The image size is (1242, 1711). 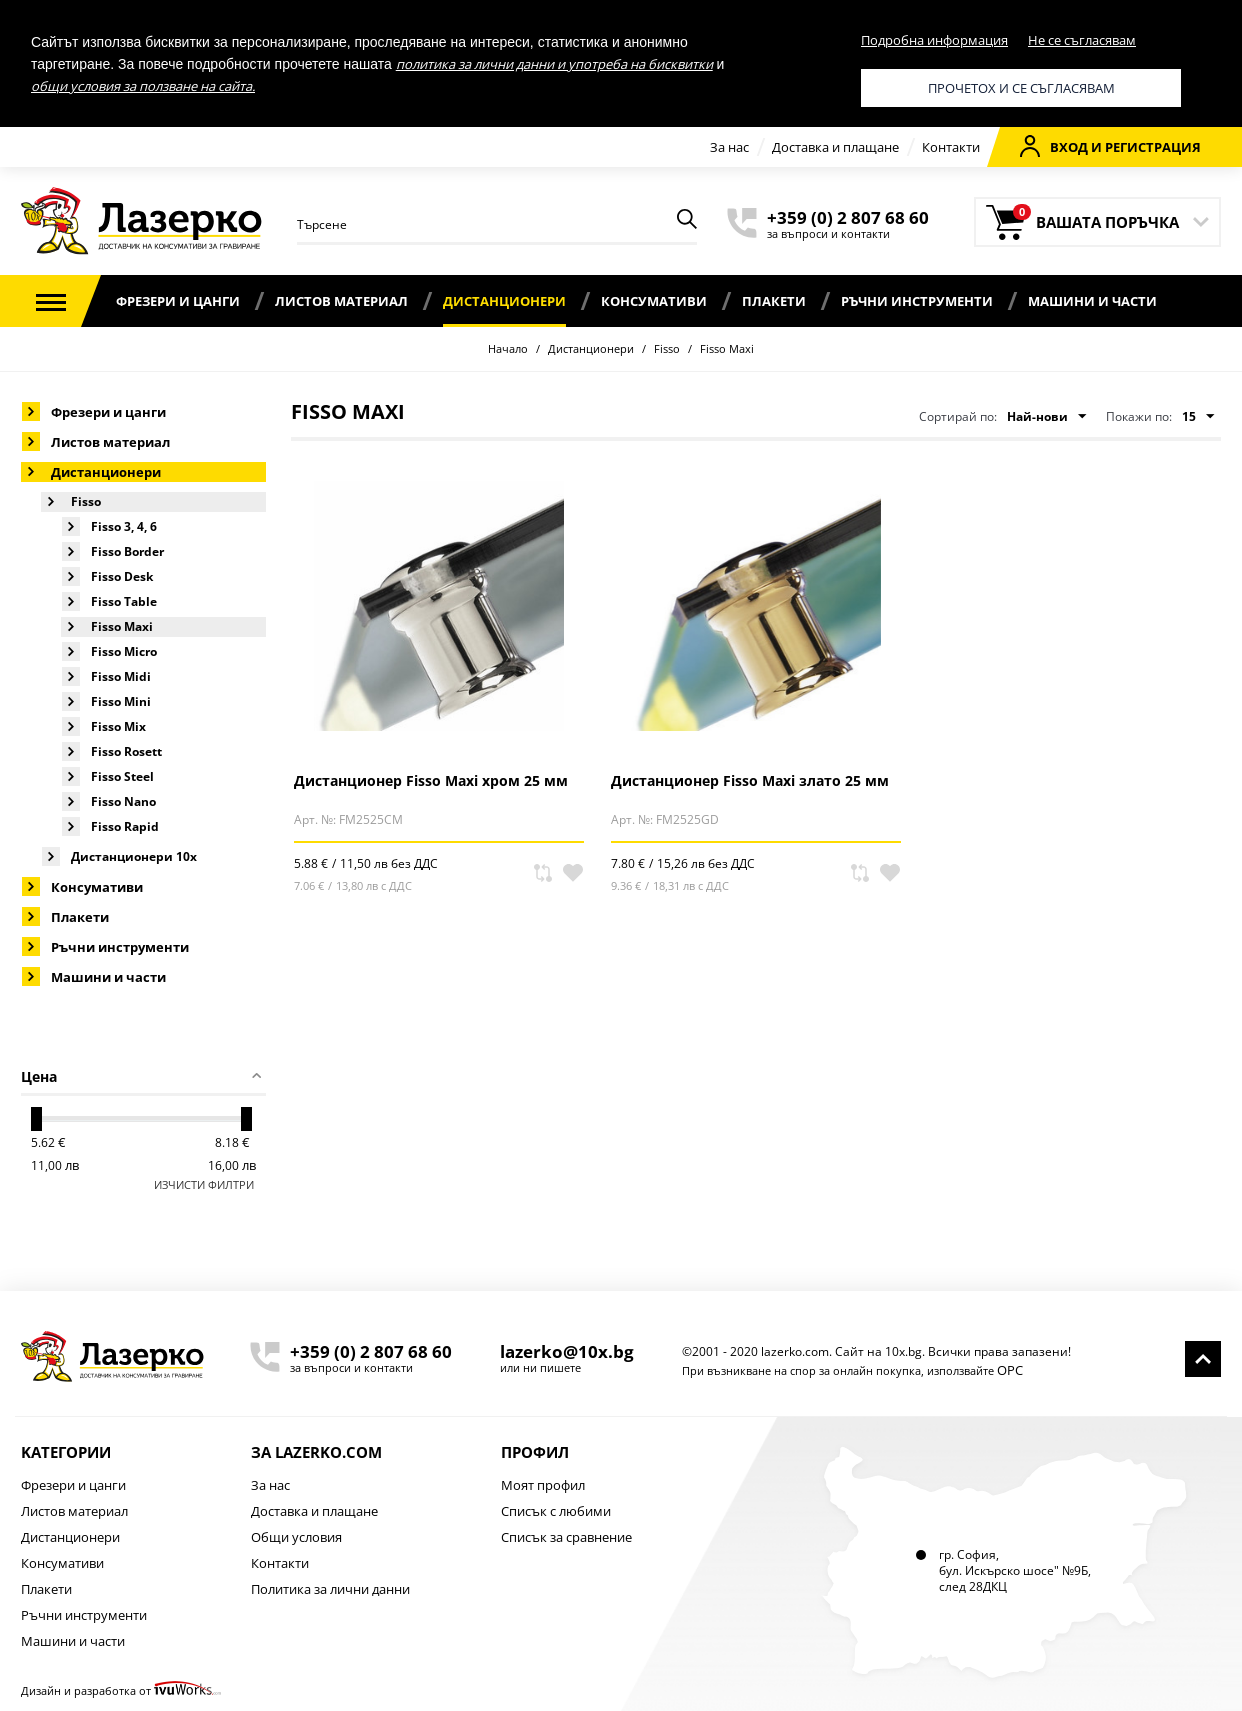 I want to click on Политика за лични данни, so click(x=330, y=1589).